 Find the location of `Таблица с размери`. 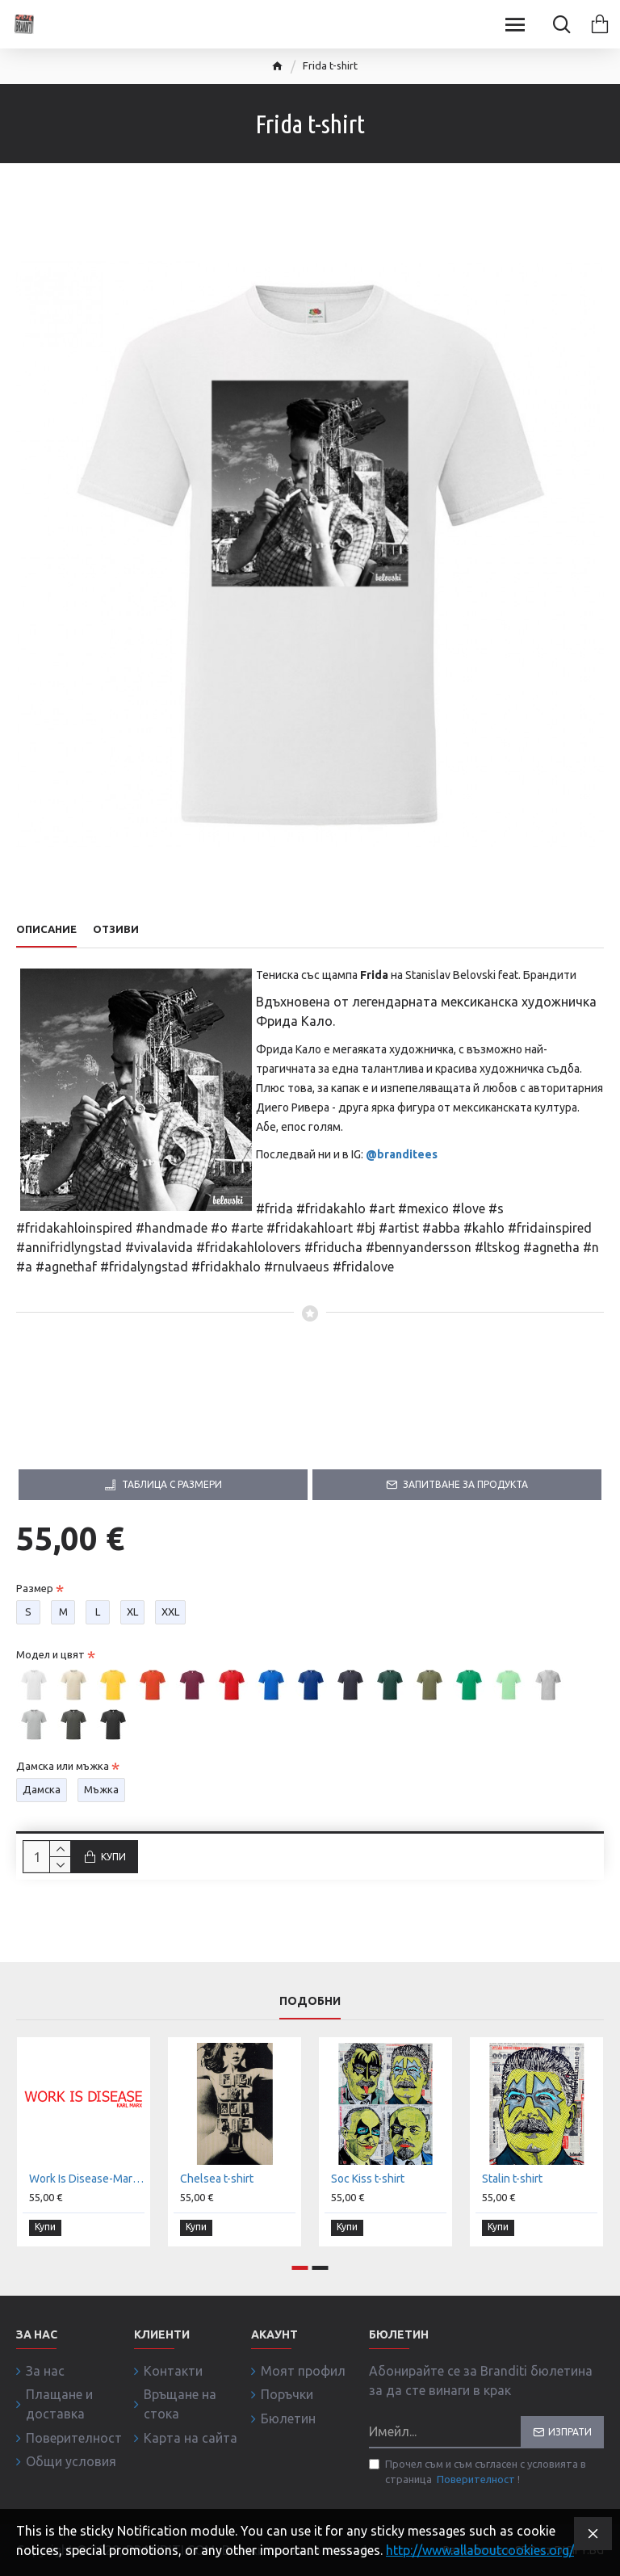

Таблица с размери is located at coordinates (172, 1484).